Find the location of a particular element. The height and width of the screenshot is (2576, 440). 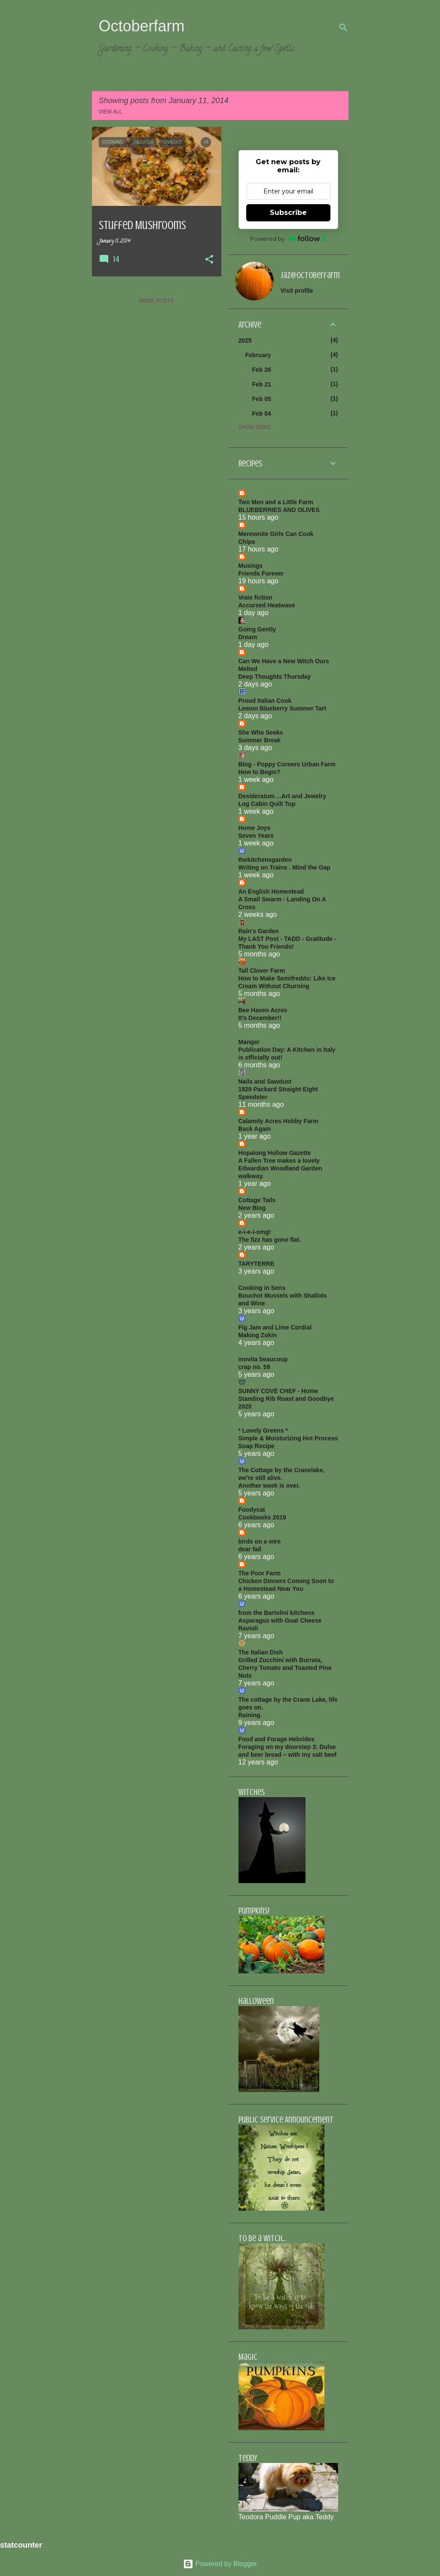

Feb 04 is located at coordinates (261, 413).